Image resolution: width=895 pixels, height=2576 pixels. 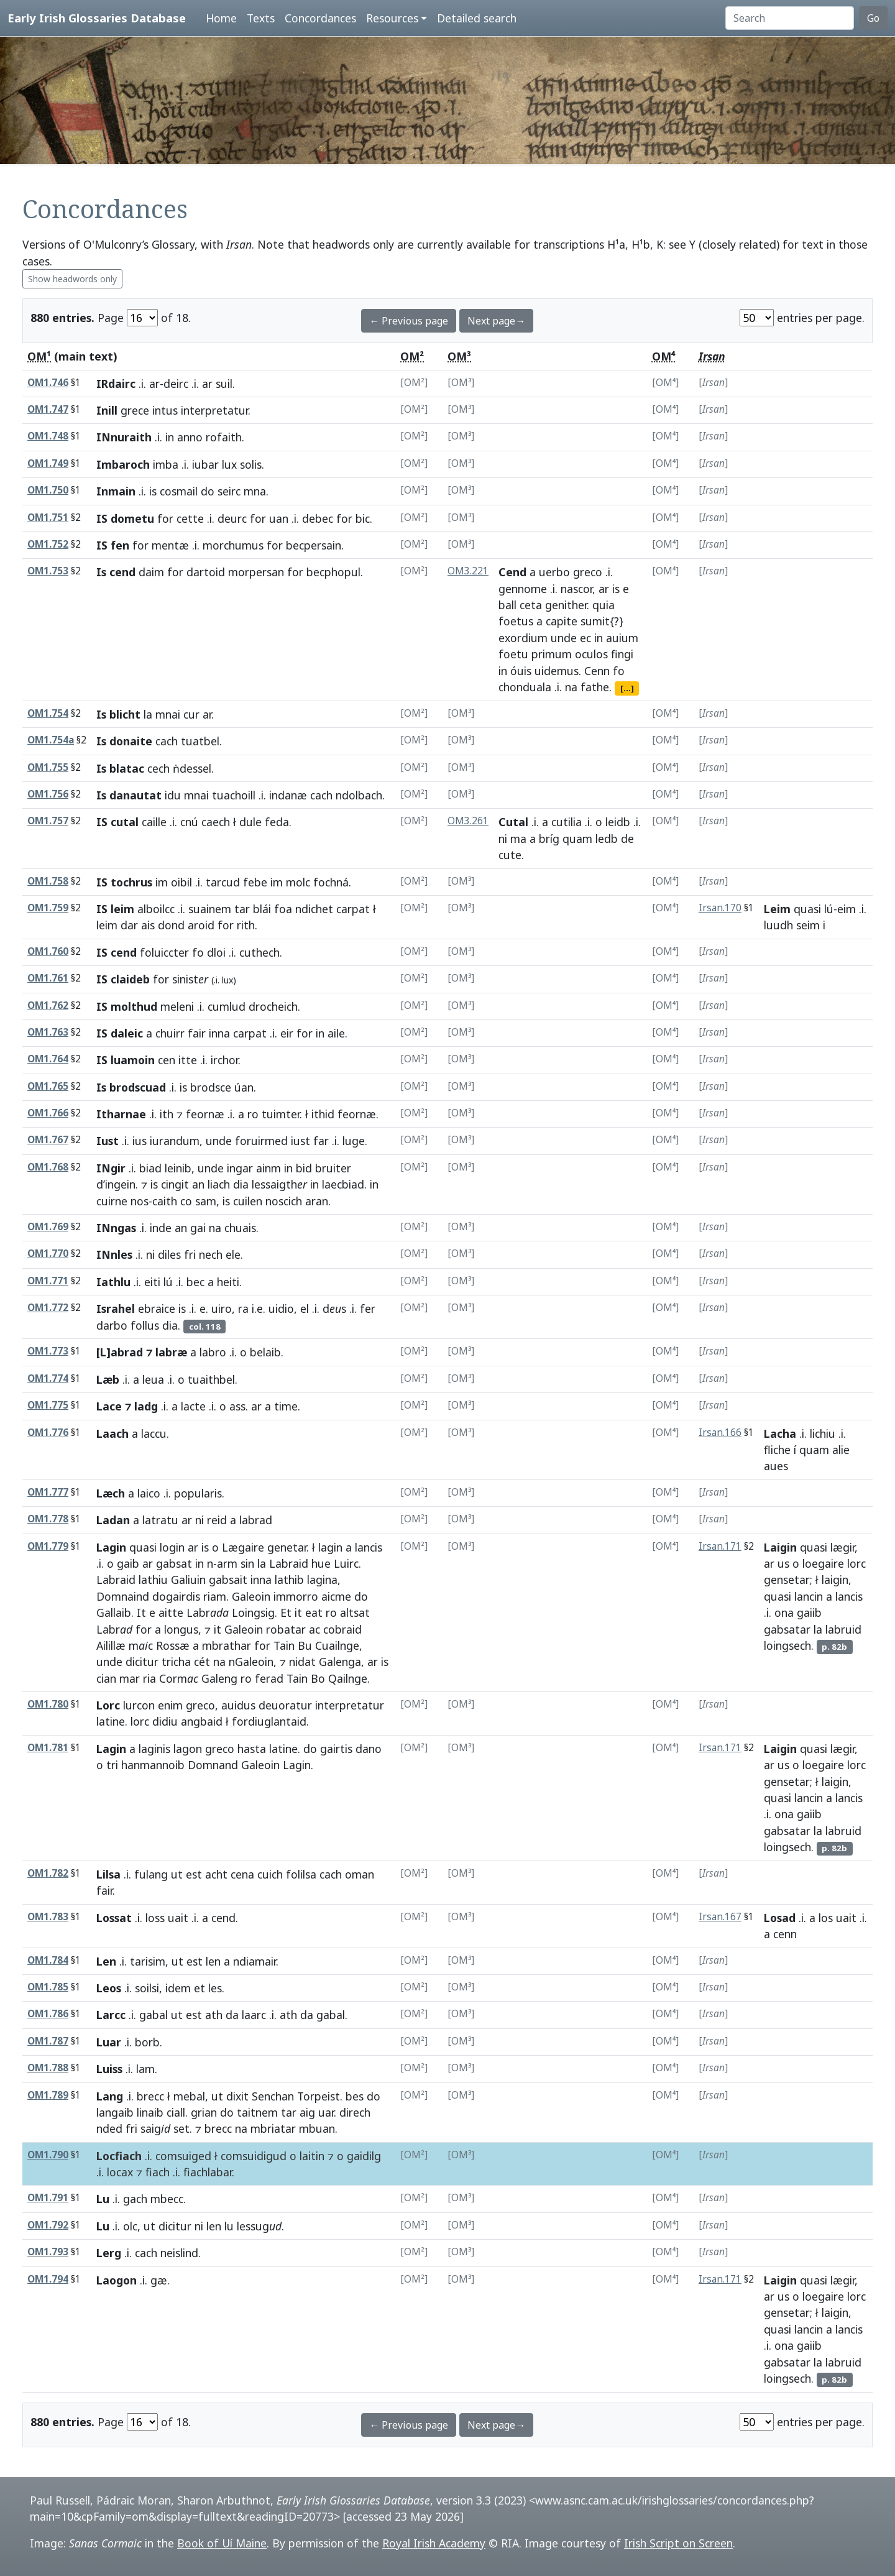 I want to click on dia, so click(x=241, y=1184).